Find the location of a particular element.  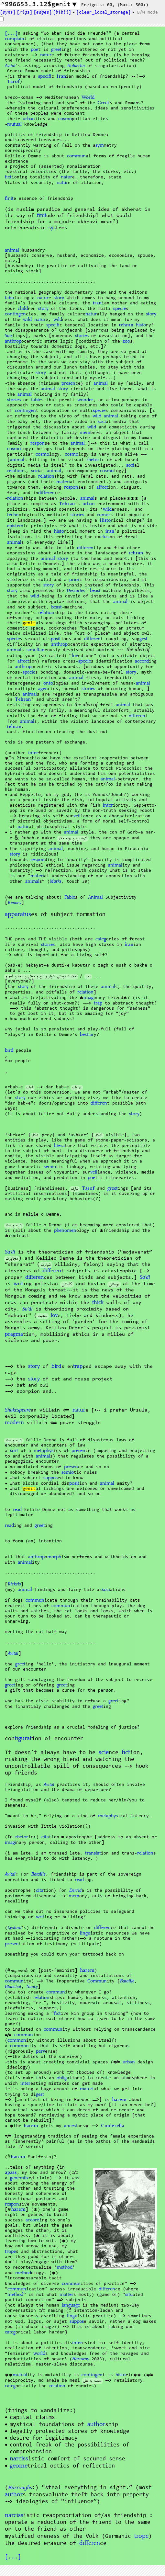

writ is located at coordinates (18, 1284).